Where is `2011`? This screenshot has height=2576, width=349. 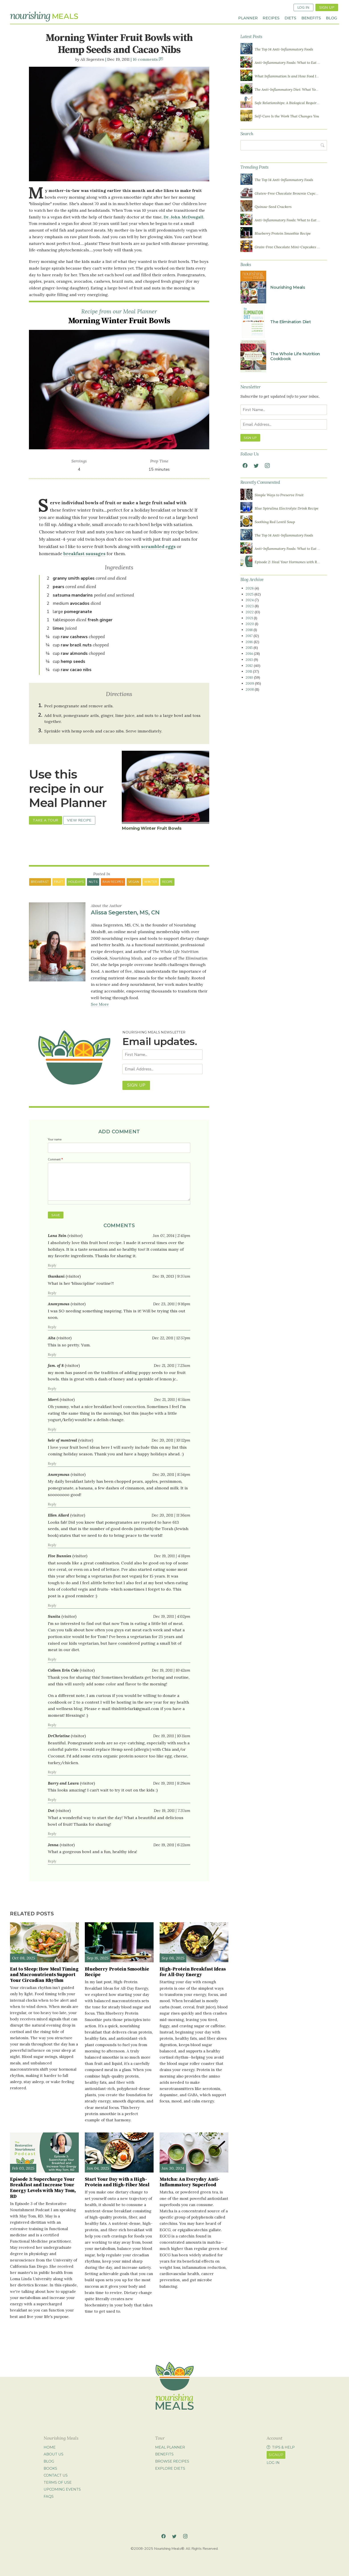 2011 is located at coordinates (249, 671).